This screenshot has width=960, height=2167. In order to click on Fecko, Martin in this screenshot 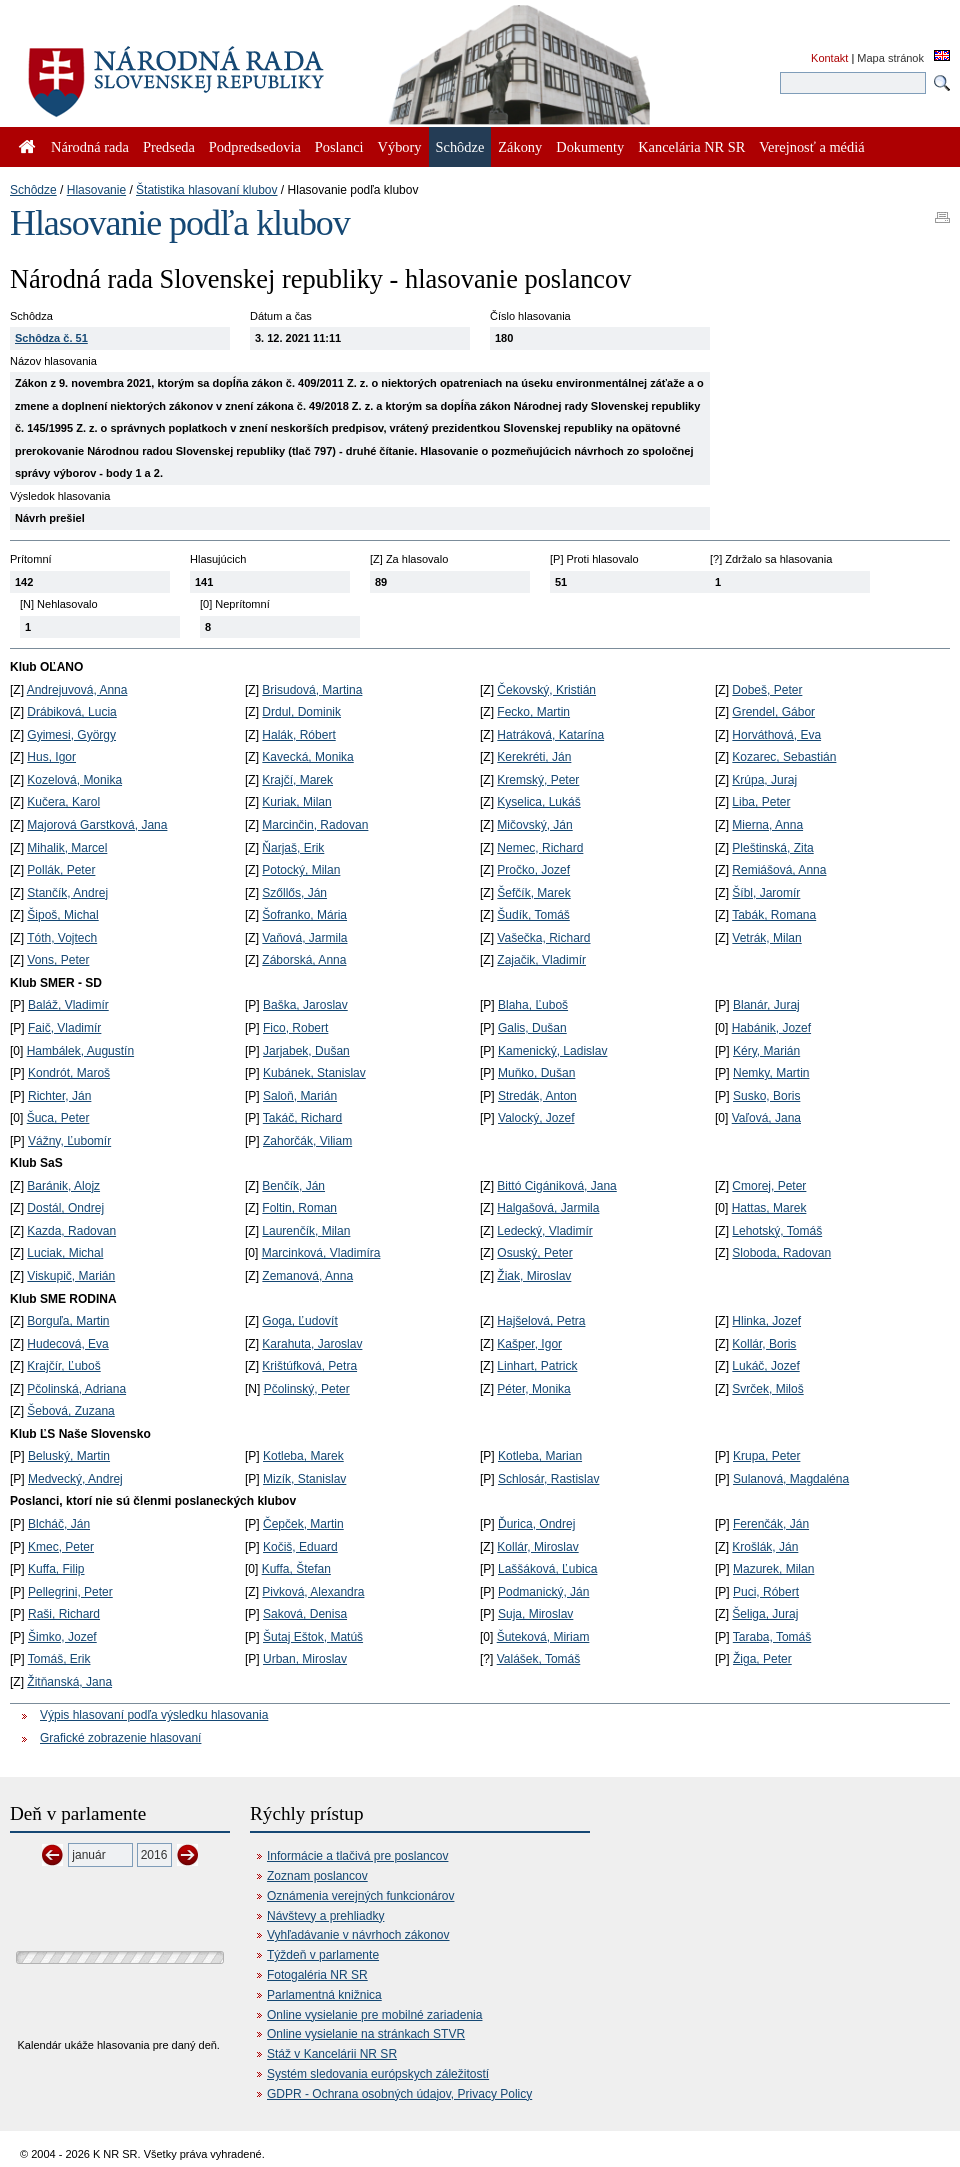, I will do `click(533, 712)`.